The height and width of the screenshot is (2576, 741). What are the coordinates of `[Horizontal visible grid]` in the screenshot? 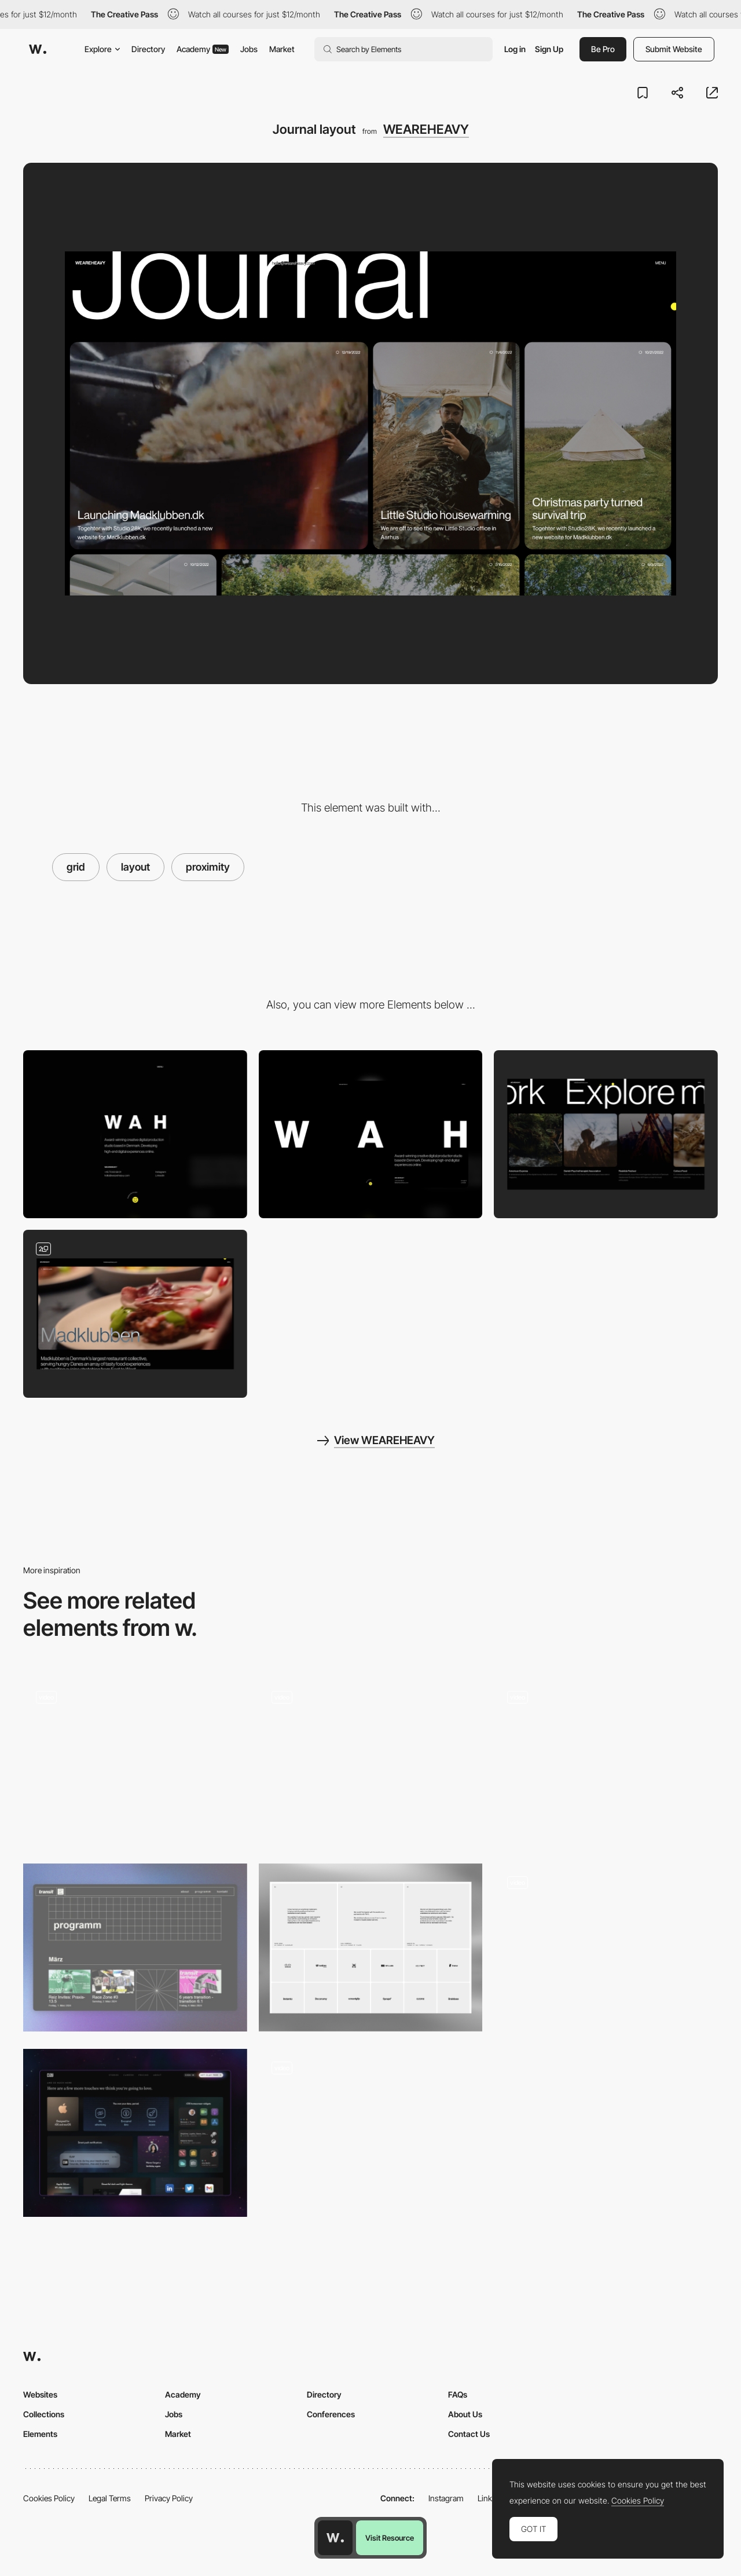 It's located at (606, 1758).